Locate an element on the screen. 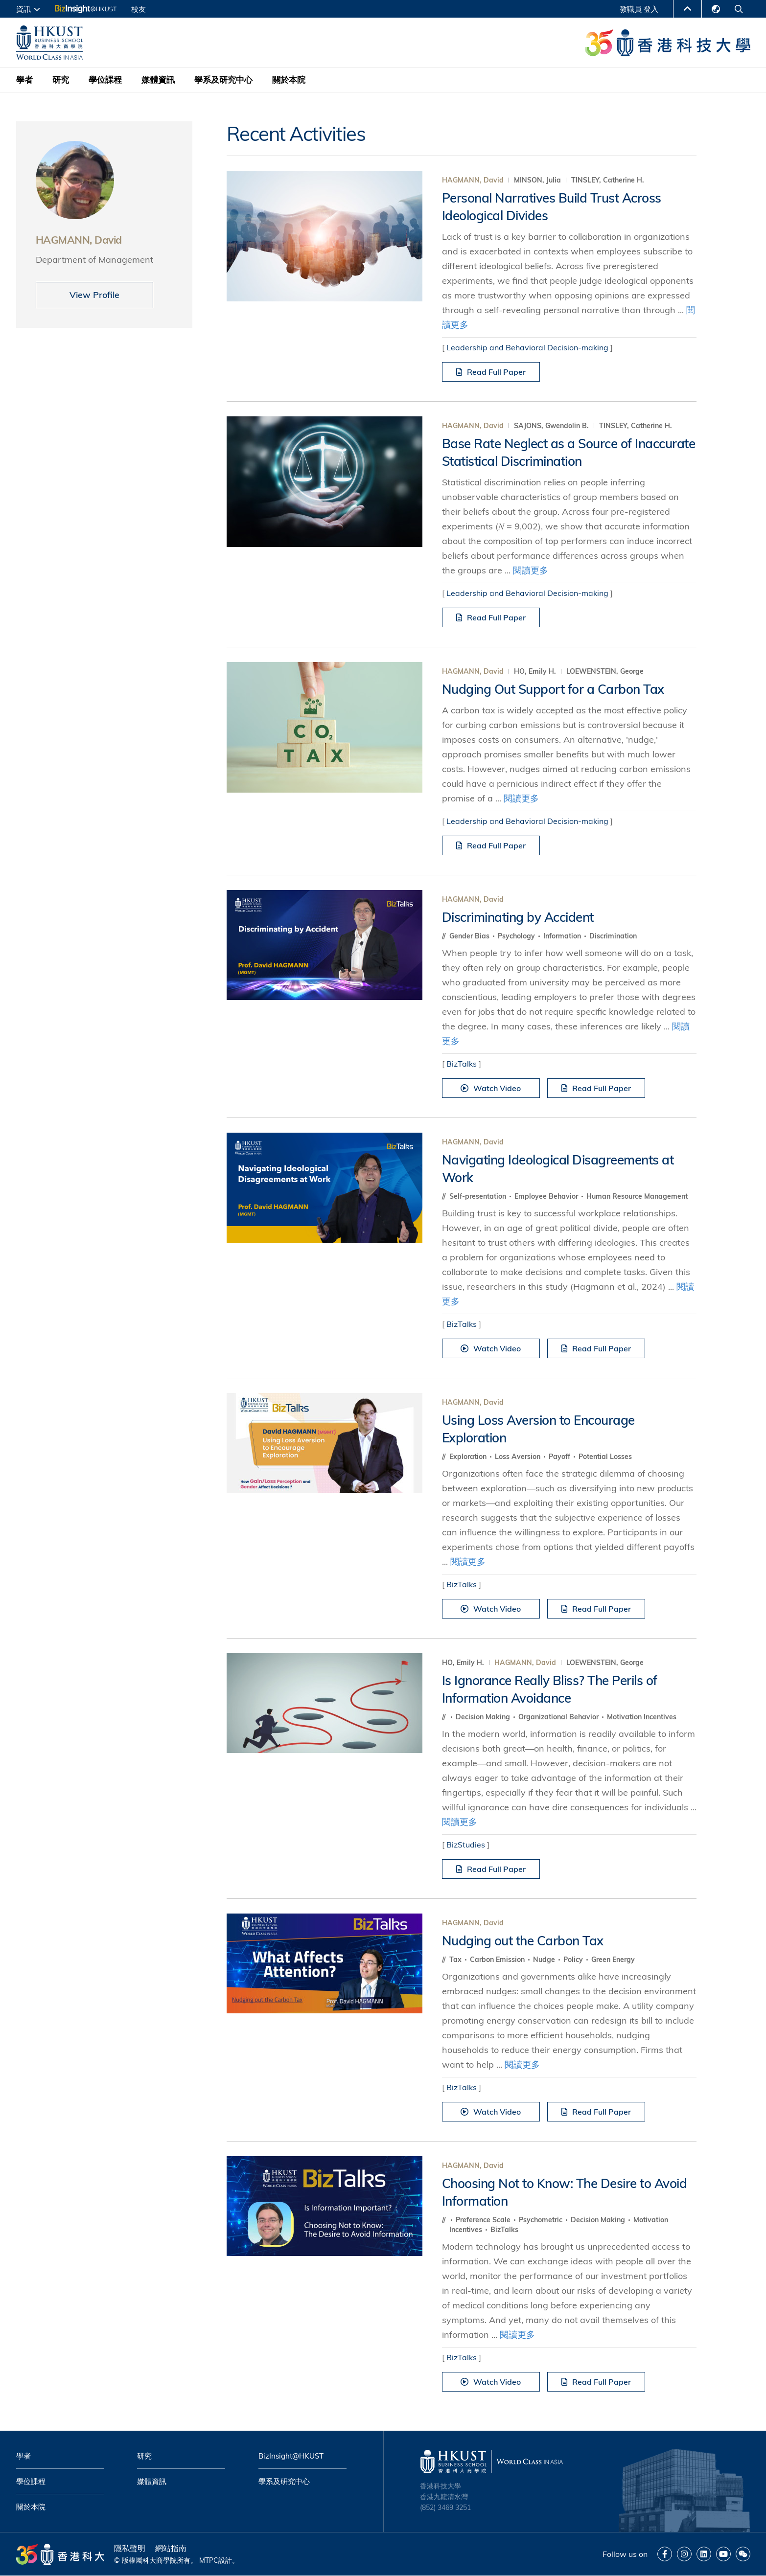  Nudge is located at coordinates (545, 1959).